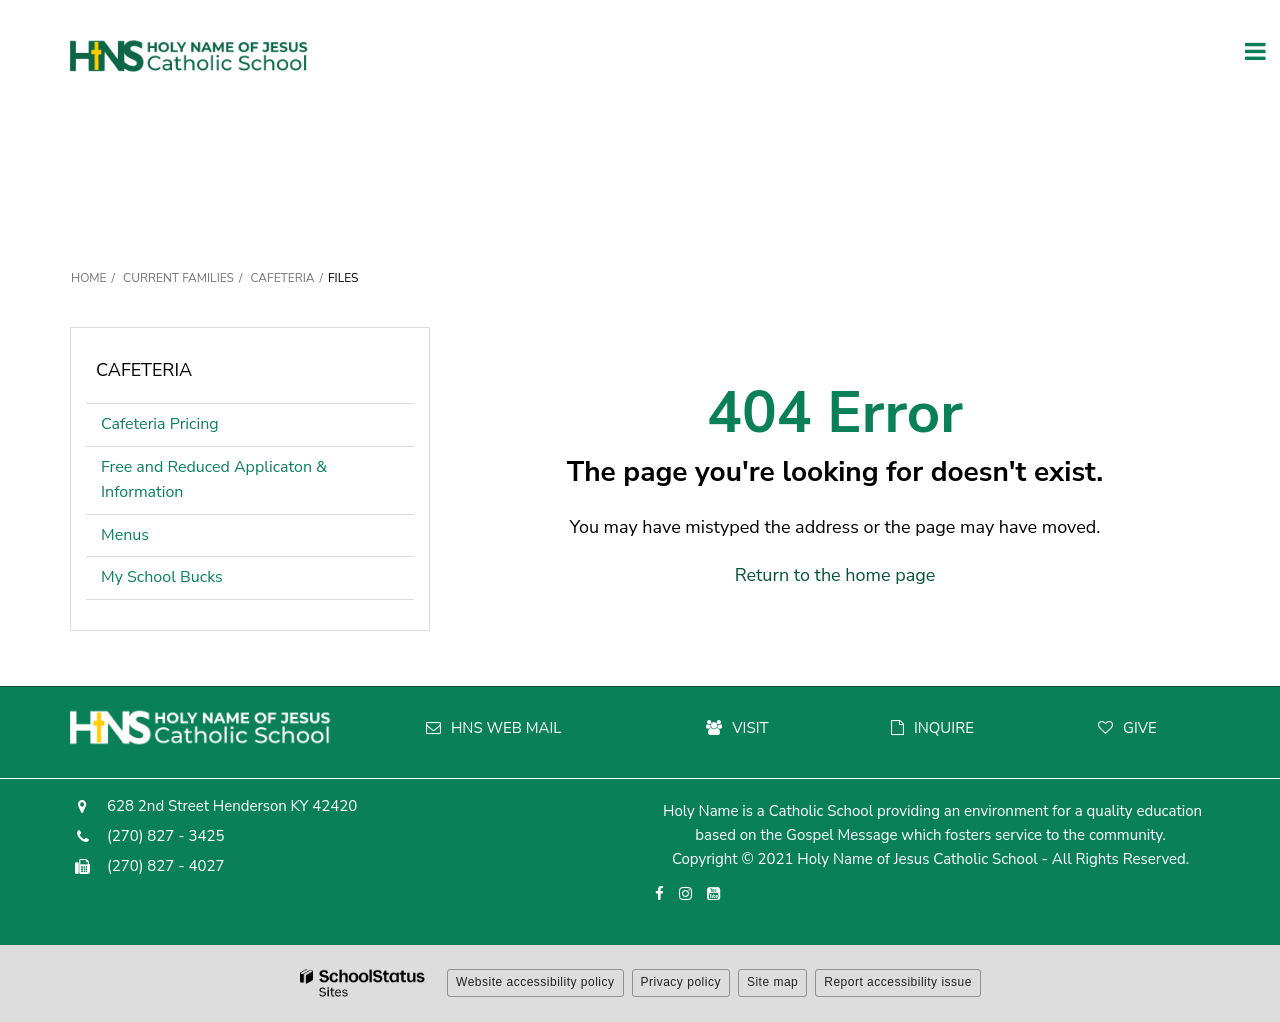 Image resolution: width=1280 pixels, height=1022 pixels. What do you see at coordinates (681, 982) in the screenshot?
I see `Privacy policy [button]` at bounding box center [681, 982].